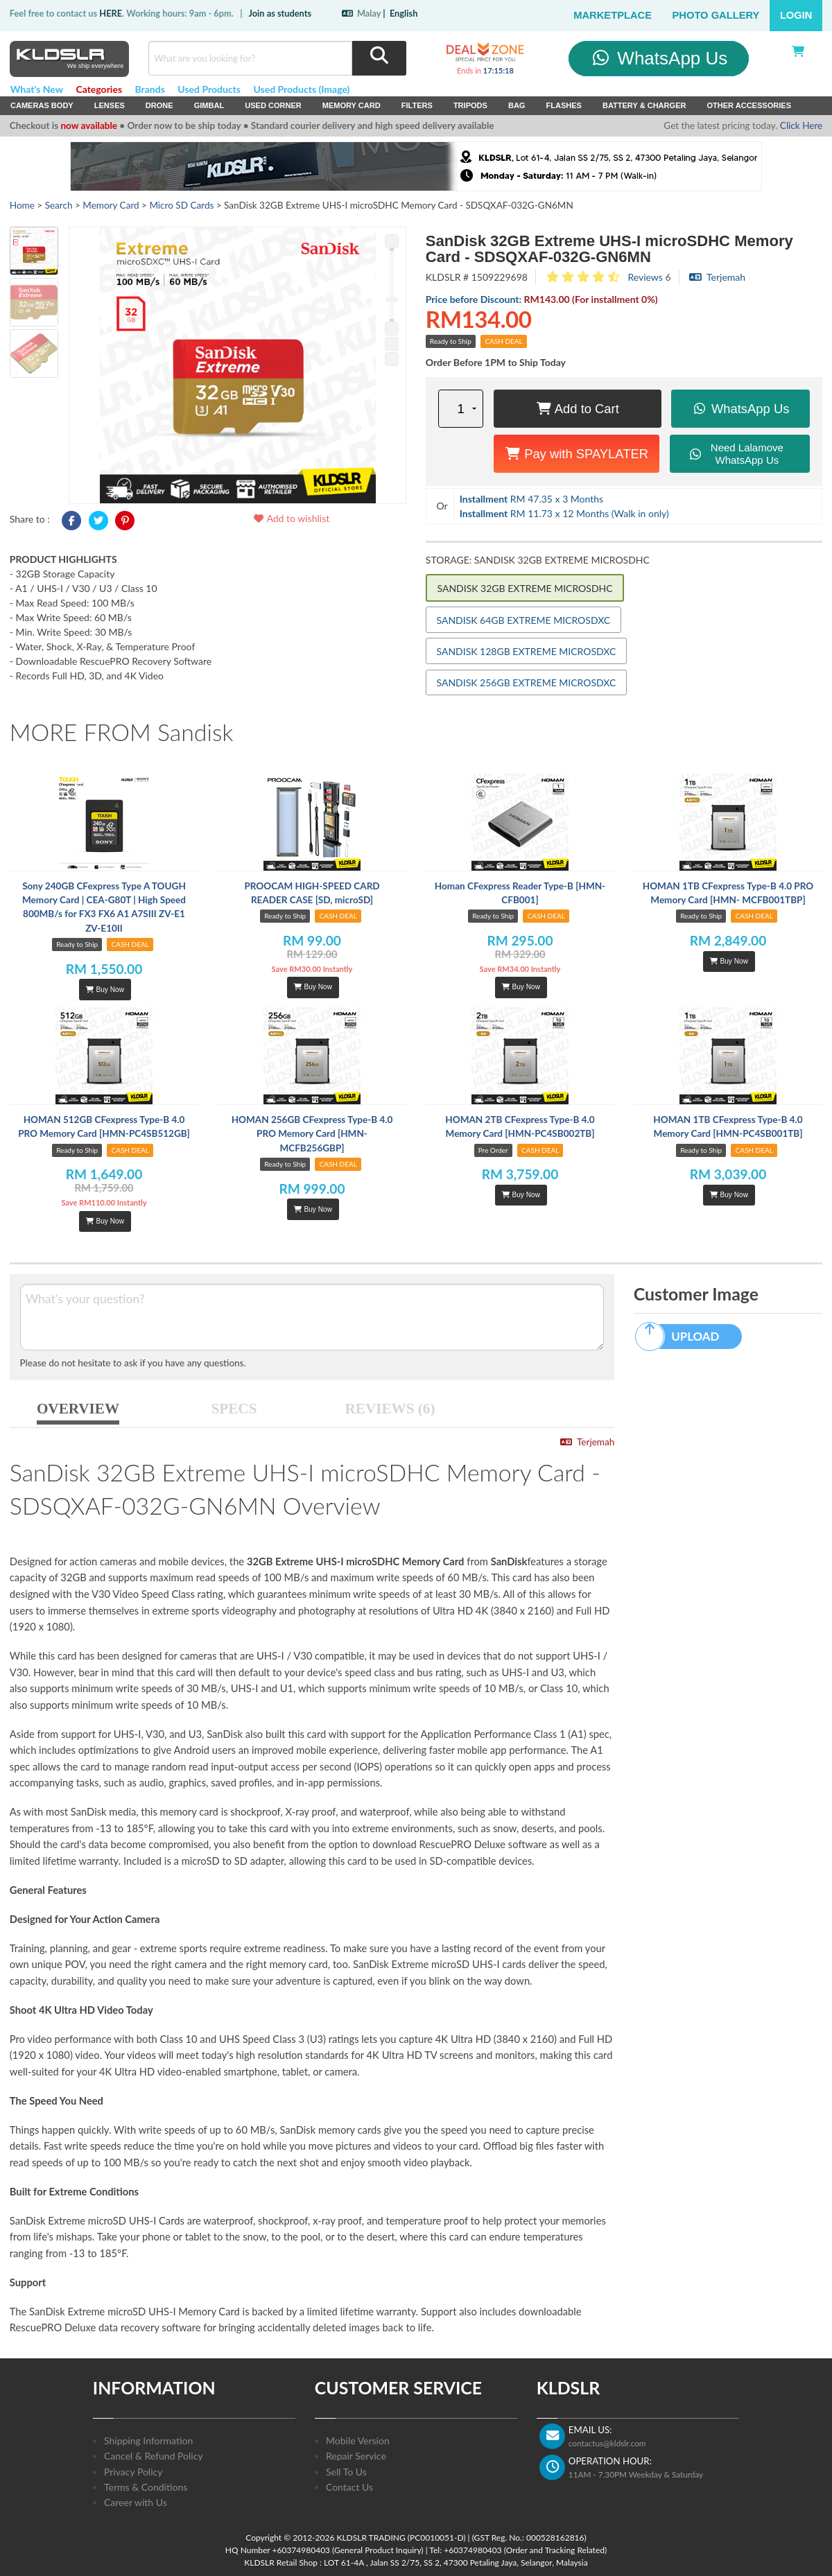  Describe the element at coordinates (749, 105) in the screenshot. I see `Other Accessories` at that location.